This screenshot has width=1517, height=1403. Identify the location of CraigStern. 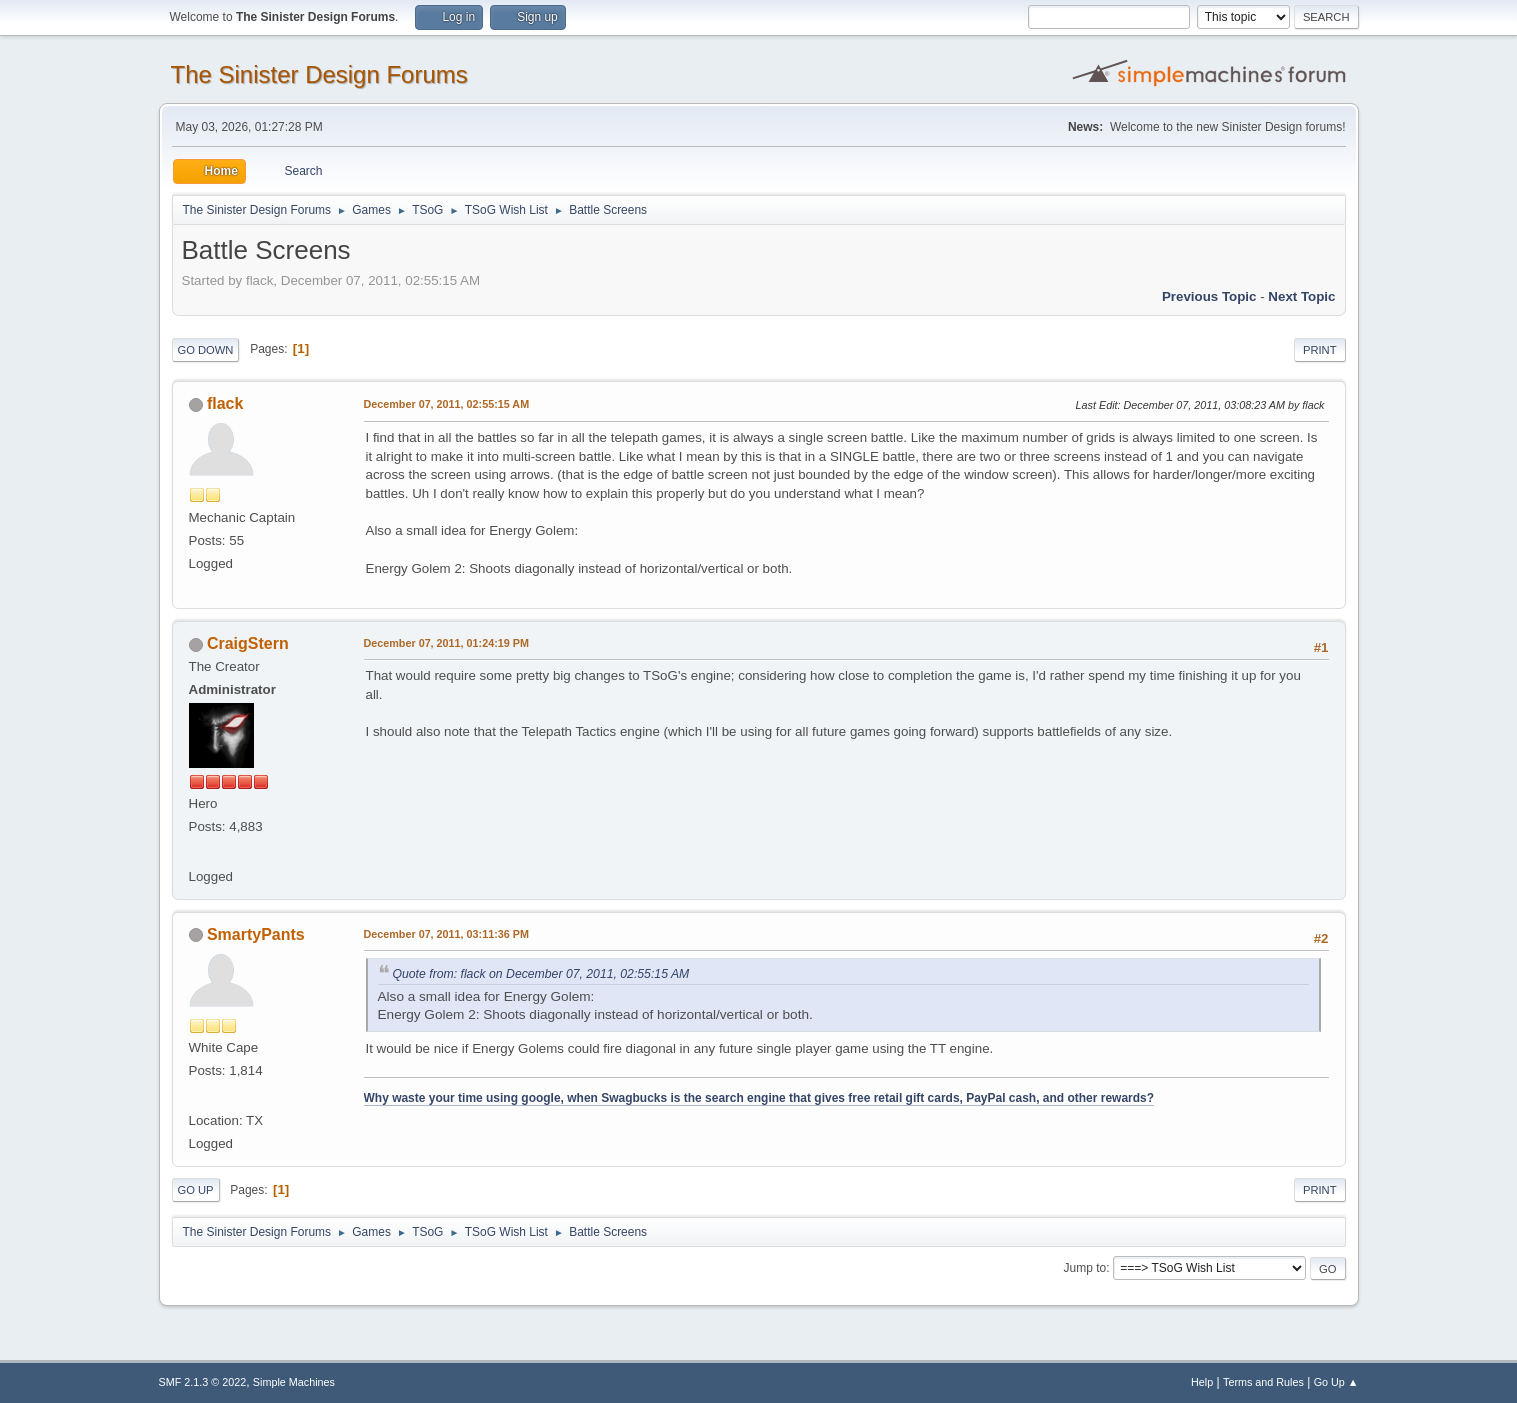
(248, 643).